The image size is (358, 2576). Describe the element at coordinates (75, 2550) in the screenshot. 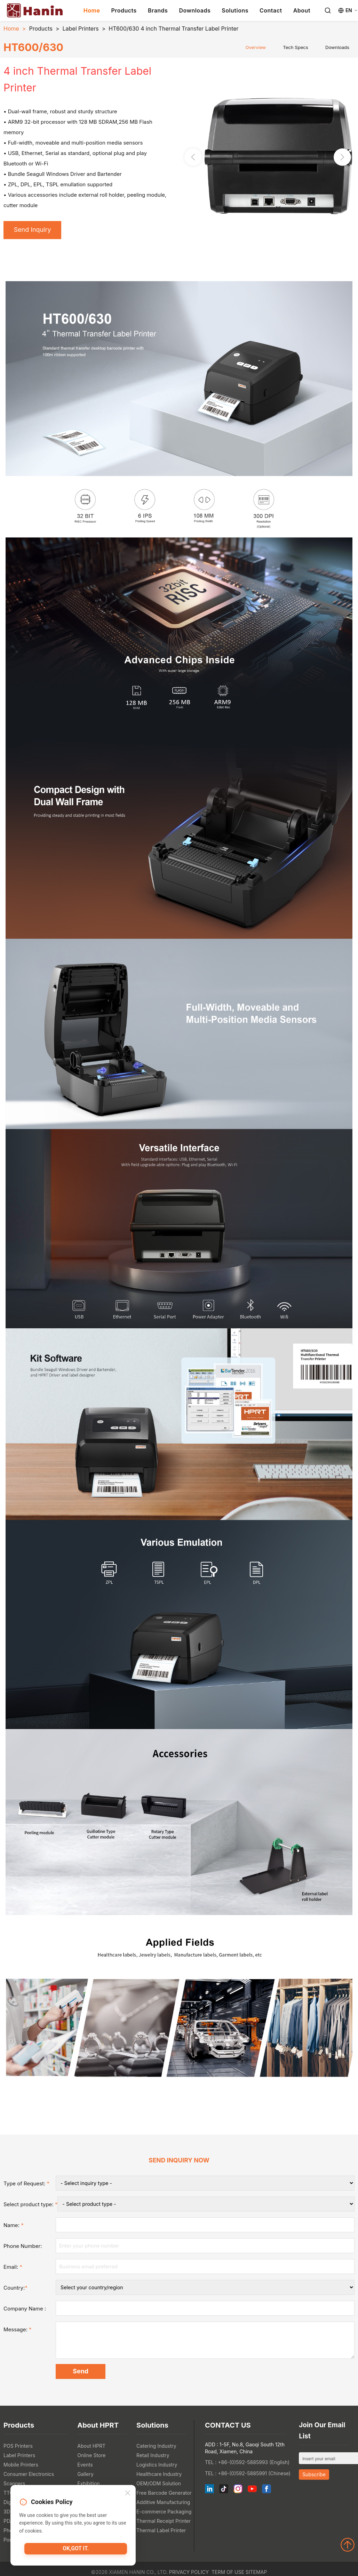

I see `OK,got it.` at that location.